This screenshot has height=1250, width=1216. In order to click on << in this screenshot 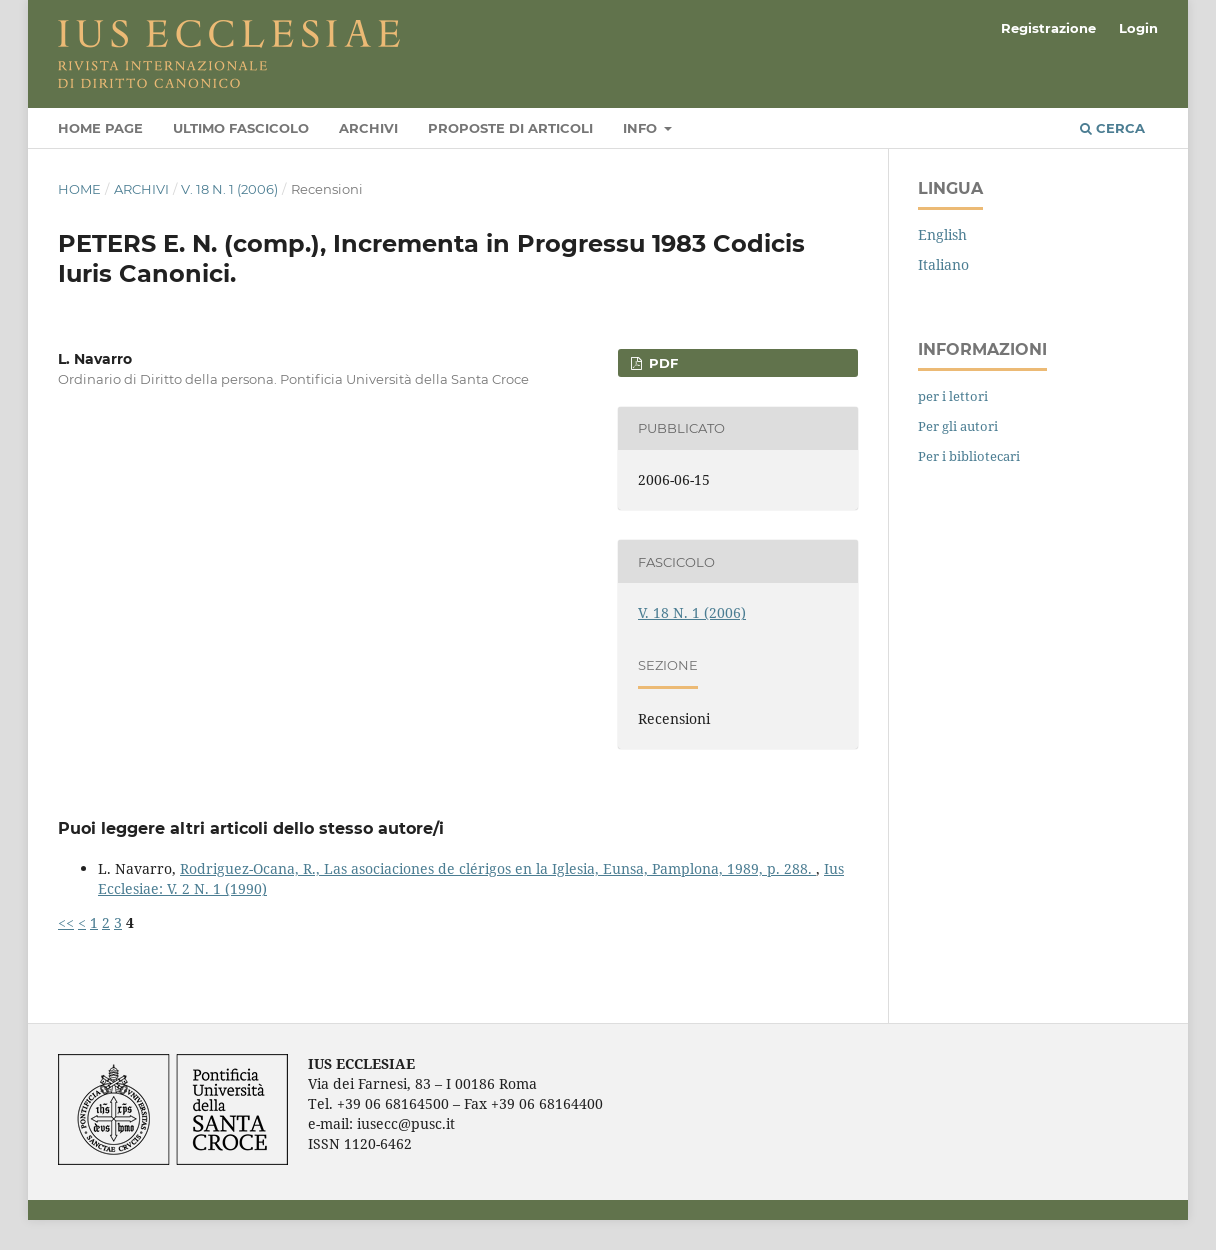, I will do `click(66, 922)`.